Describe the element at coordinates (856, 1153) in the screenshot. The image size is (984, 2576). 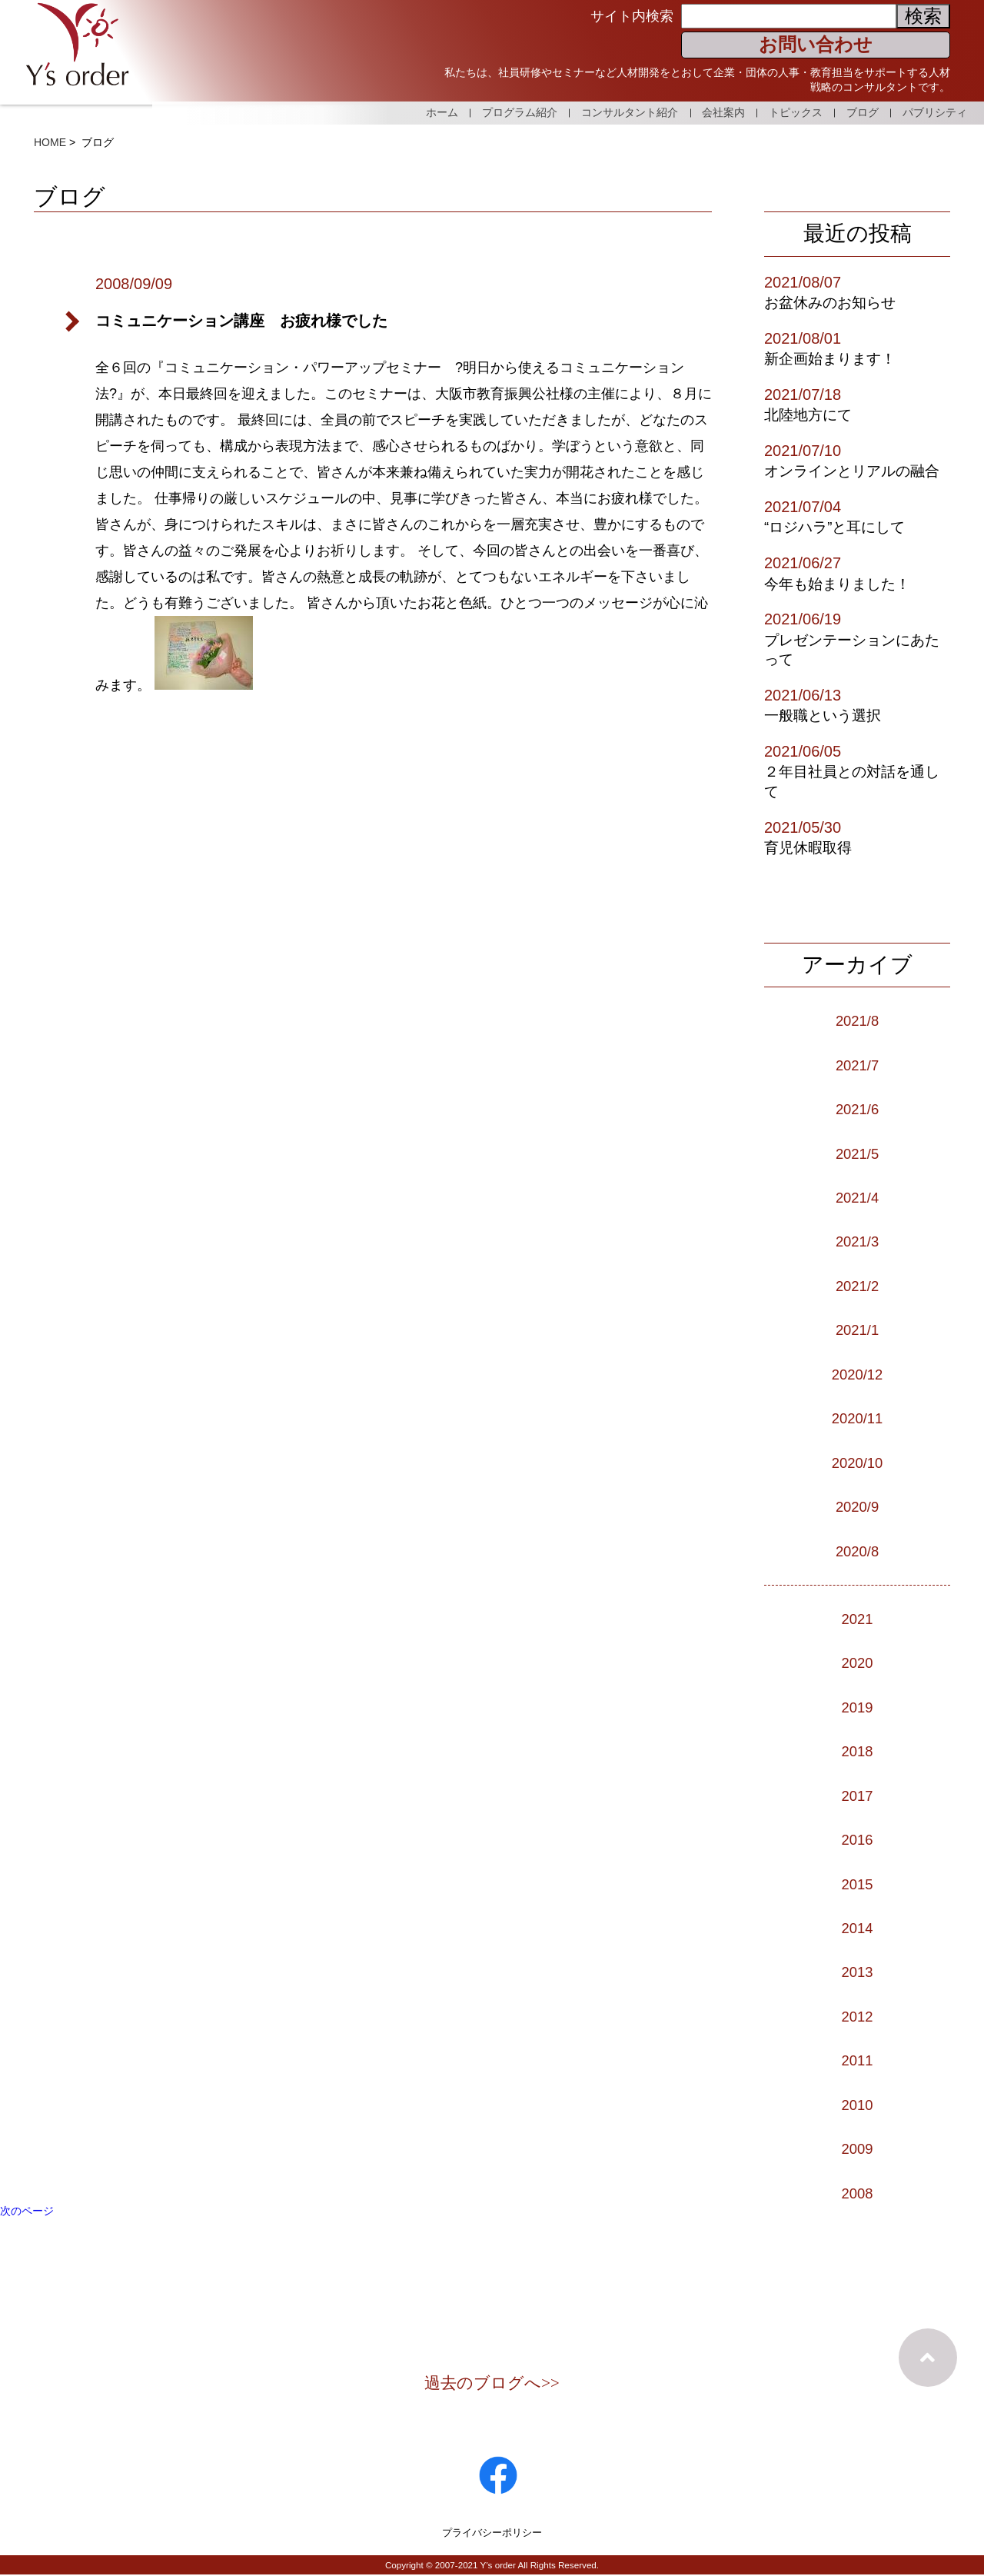
I see `2021/5` at that location.